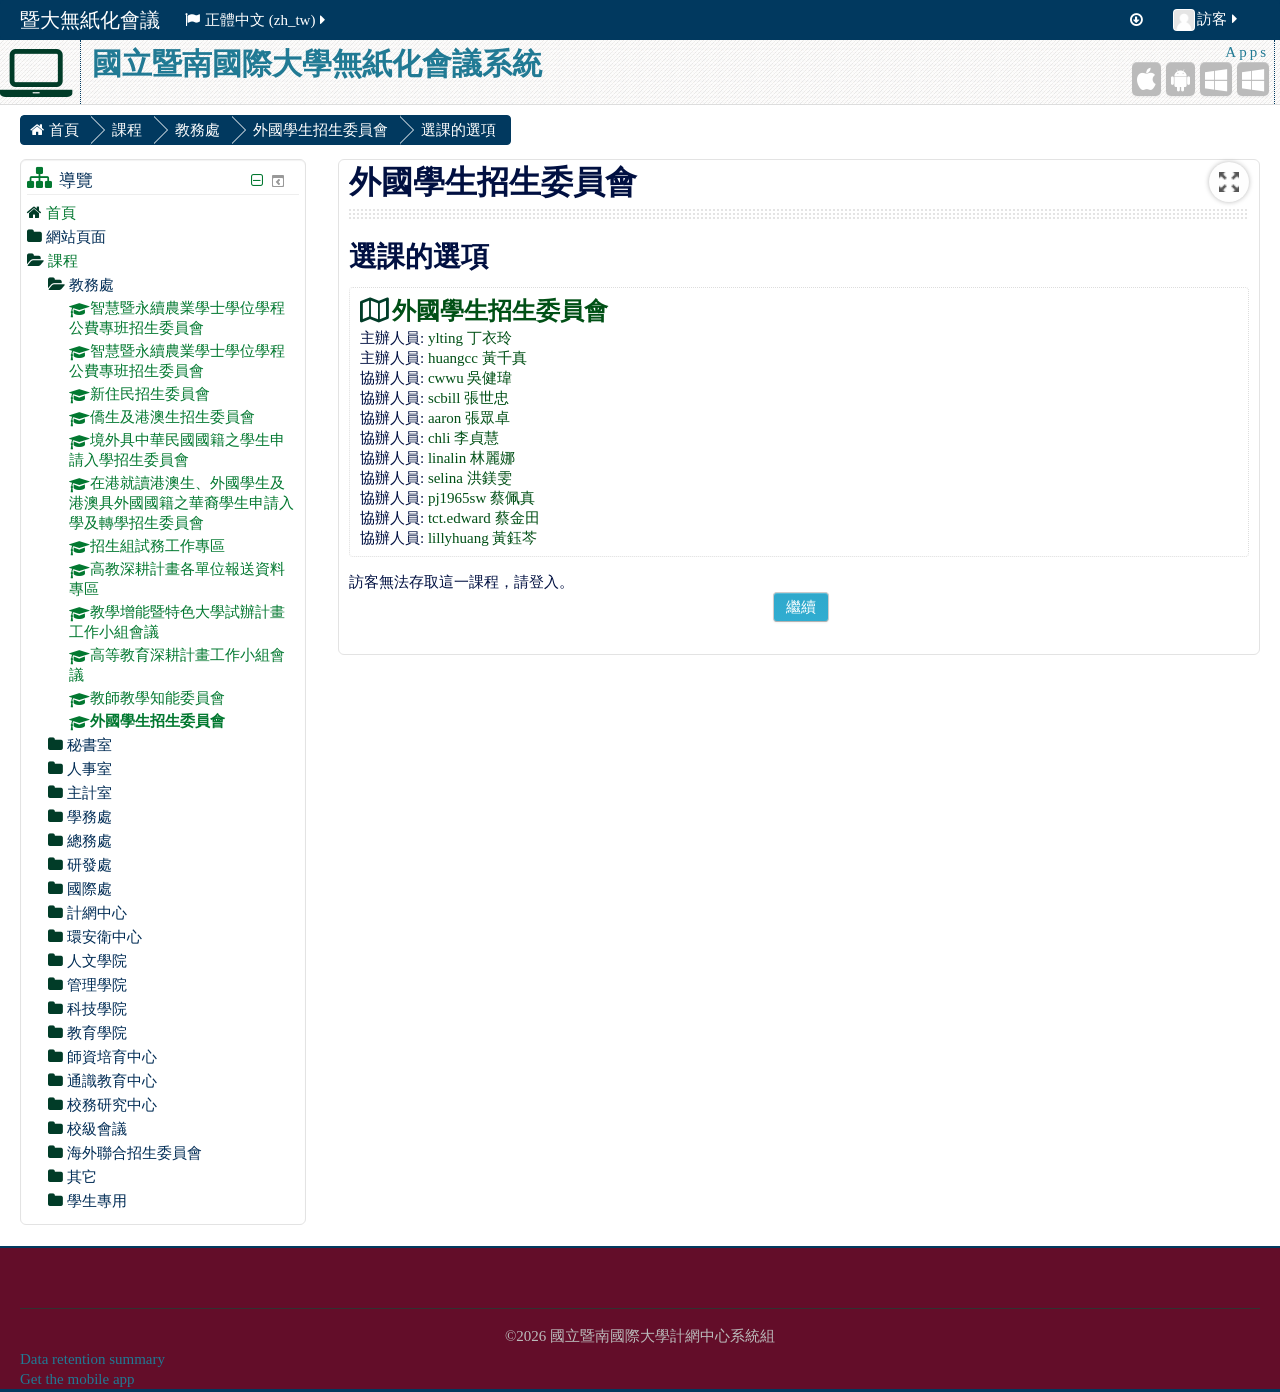 The width and height of the screenshot is (1280, 1392). Describe the element at coordinates (1216, 79) in the screenshot. I see `[Windows Mobile]` at that location.